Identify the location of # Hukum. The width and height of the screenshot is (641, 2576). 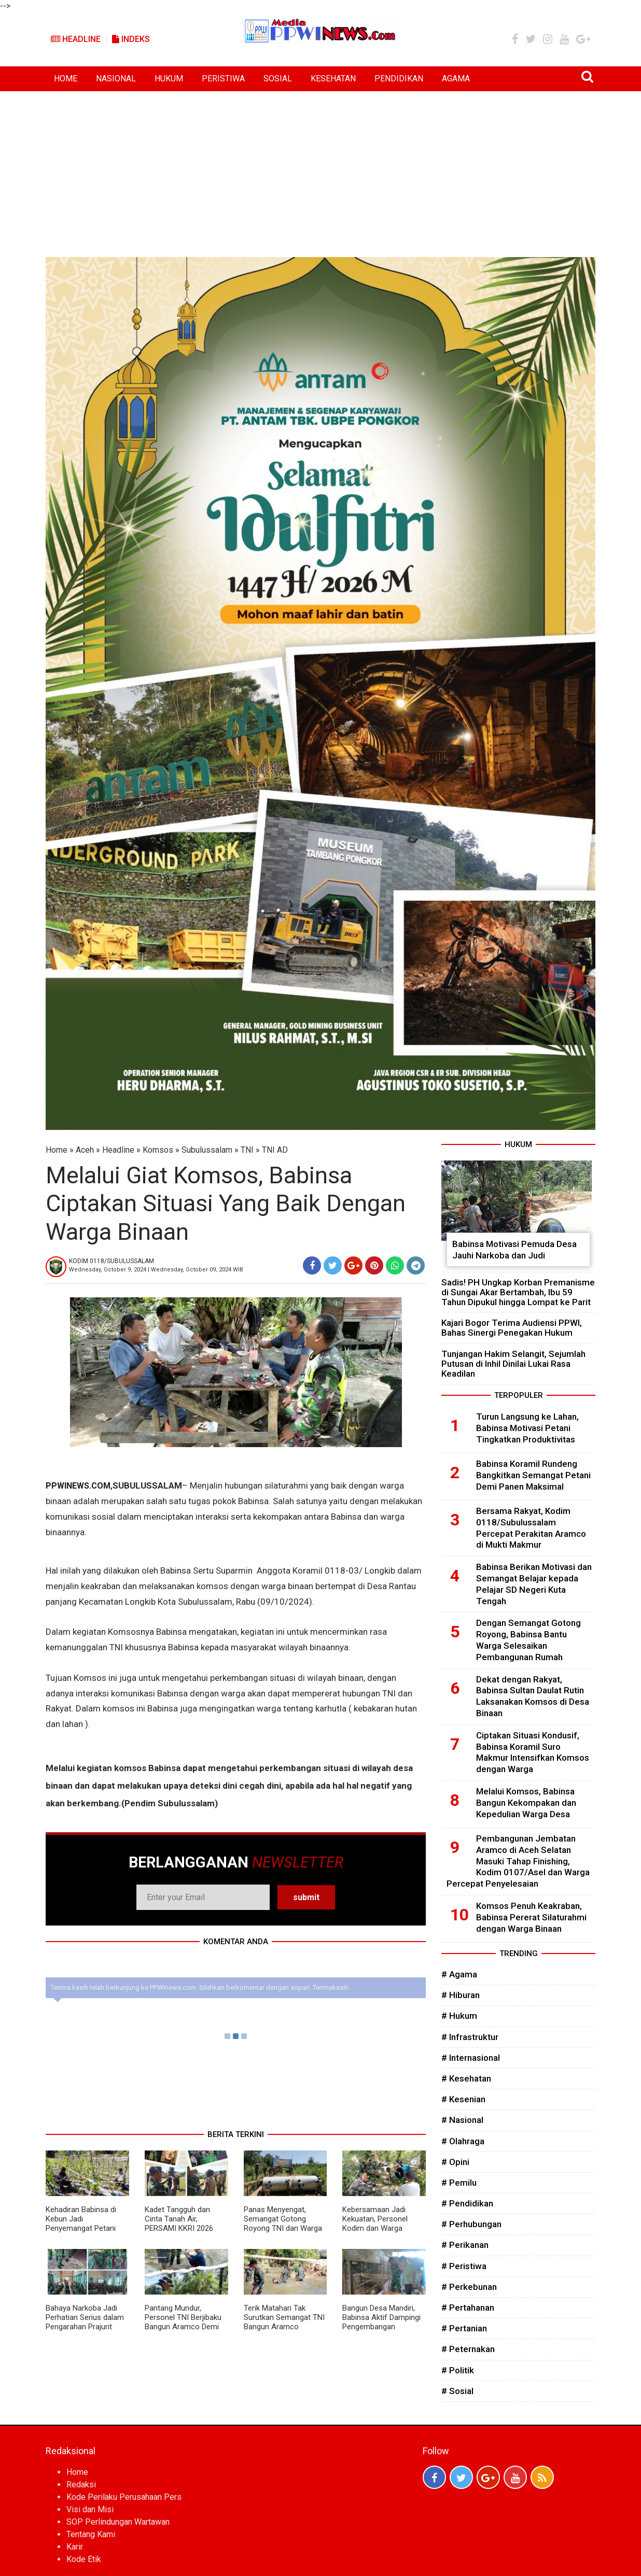
(459, 2016).